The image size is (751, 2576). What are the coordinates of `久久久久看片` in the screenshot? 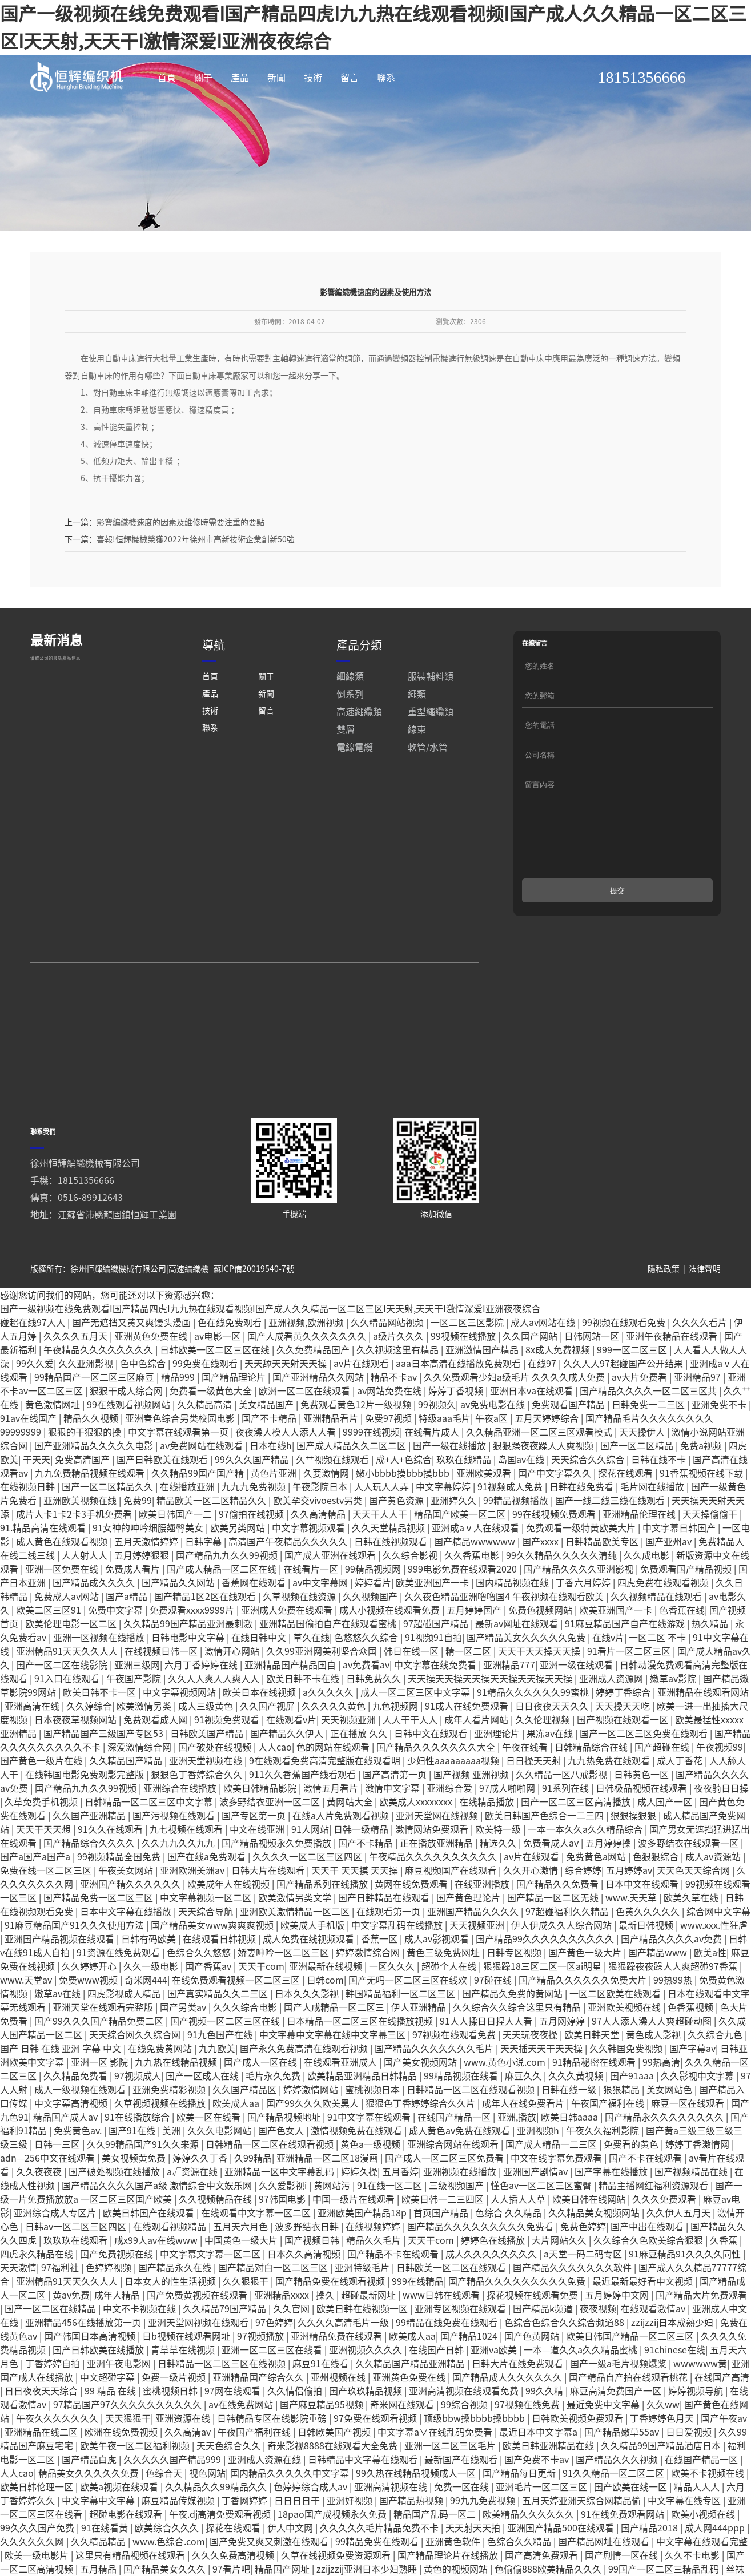 It's located at (700, 1363).